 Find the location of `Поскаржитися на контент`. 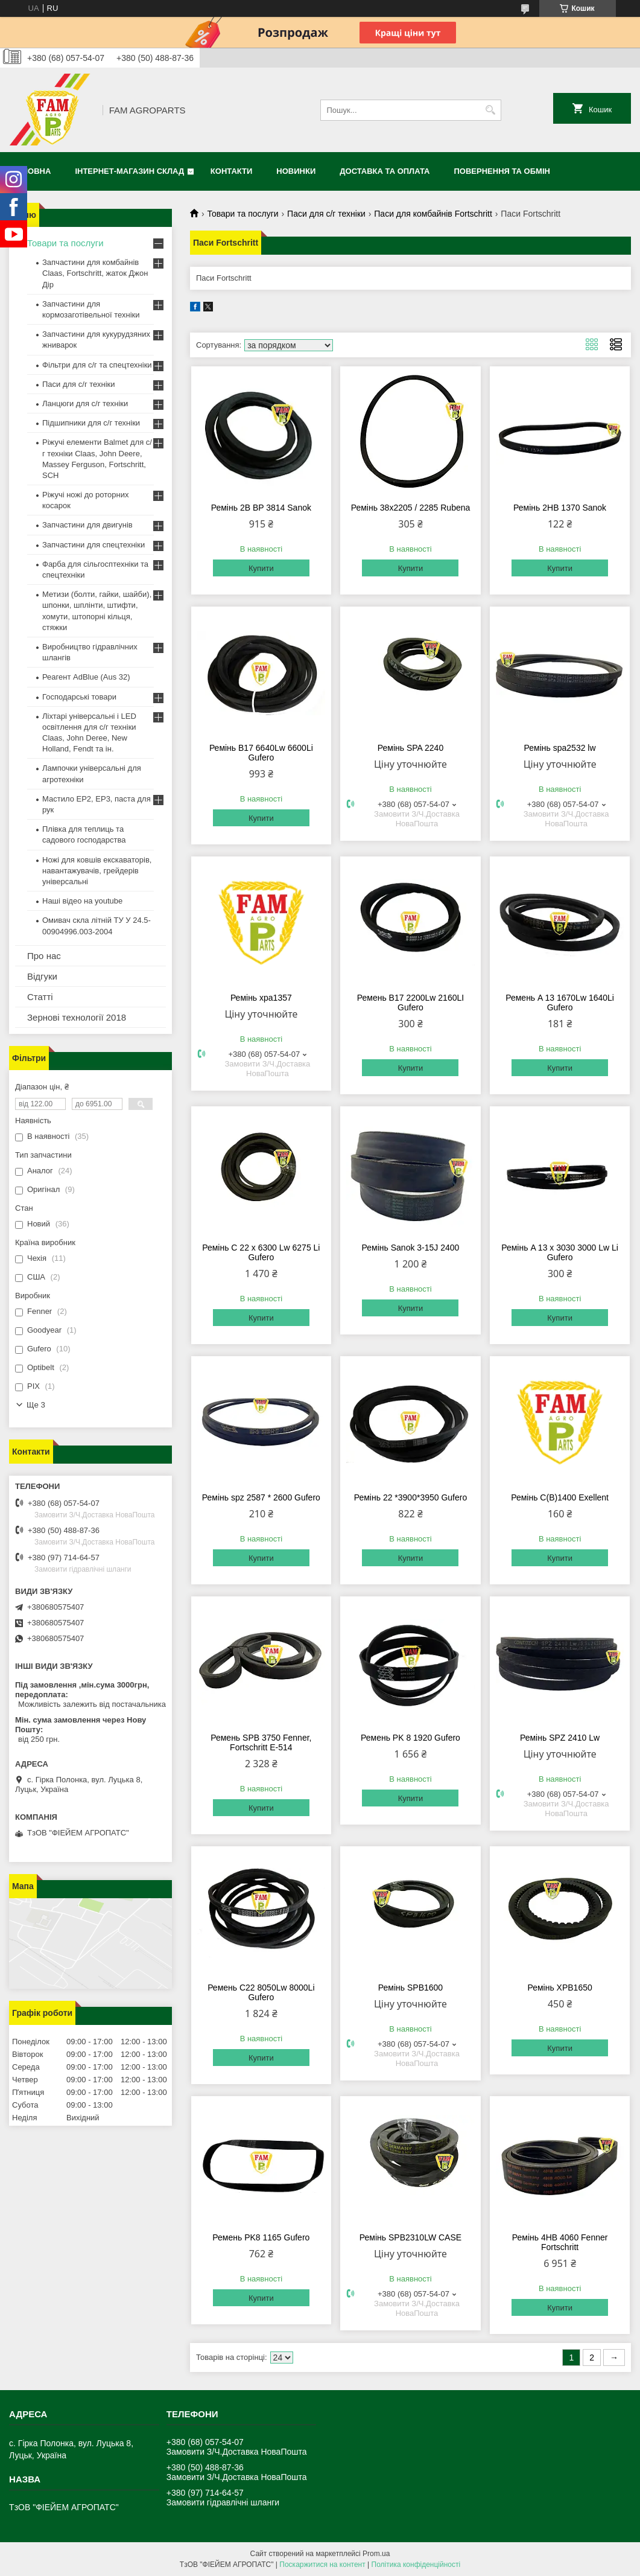

Поскаржитися на контент is located at coordinates (322, 2564).